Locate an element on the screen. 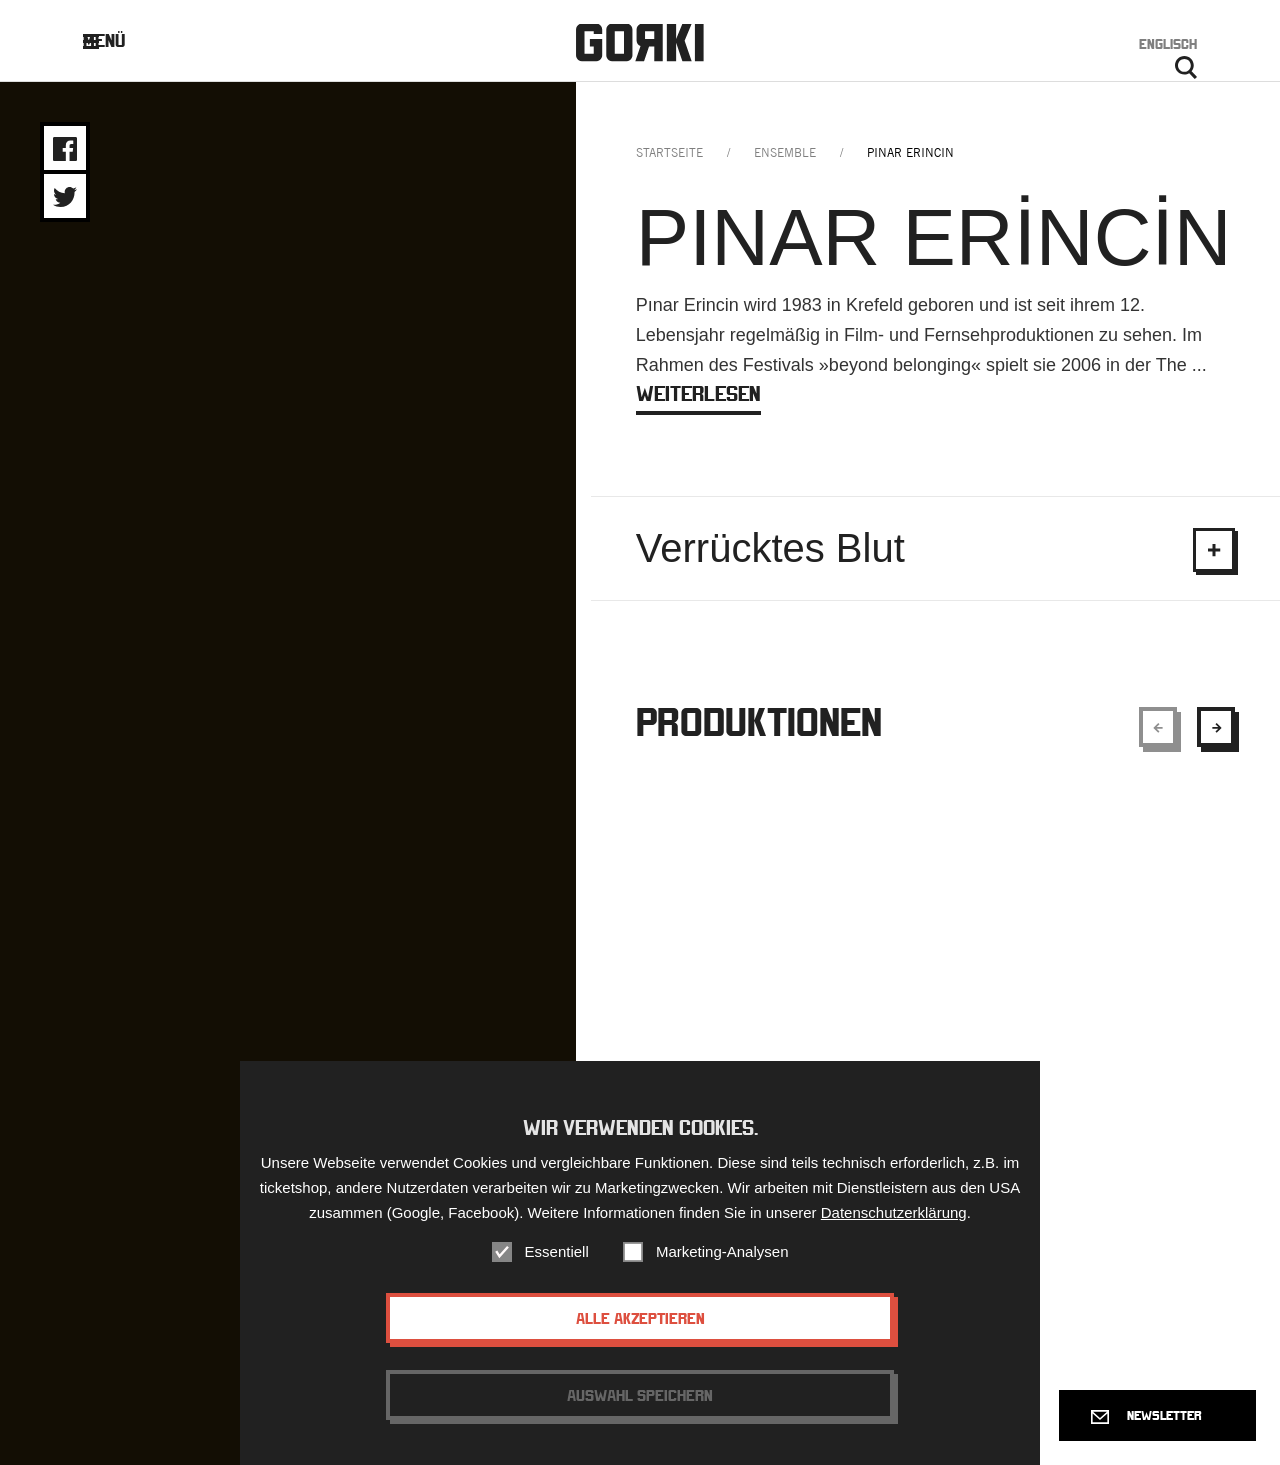 This screenshot has height=1465, width=1280. Datenschutzerklärung is located at coordinates (894, 1212).